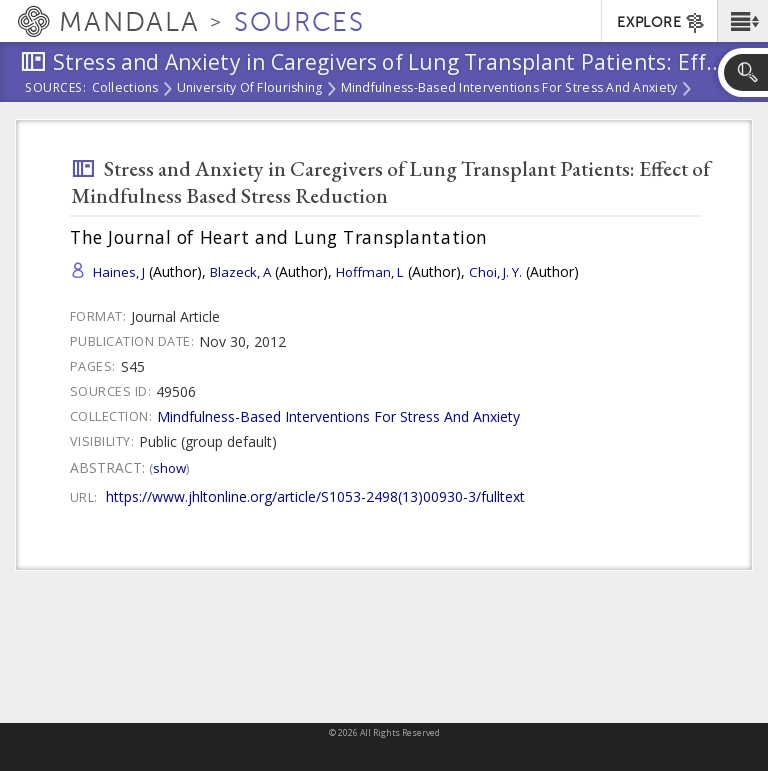 This screenshot has height=771, width=768. What do you see at coordinates (742, 21) in the screenshot?
I see `[button]` at bounding box center [742, 21].